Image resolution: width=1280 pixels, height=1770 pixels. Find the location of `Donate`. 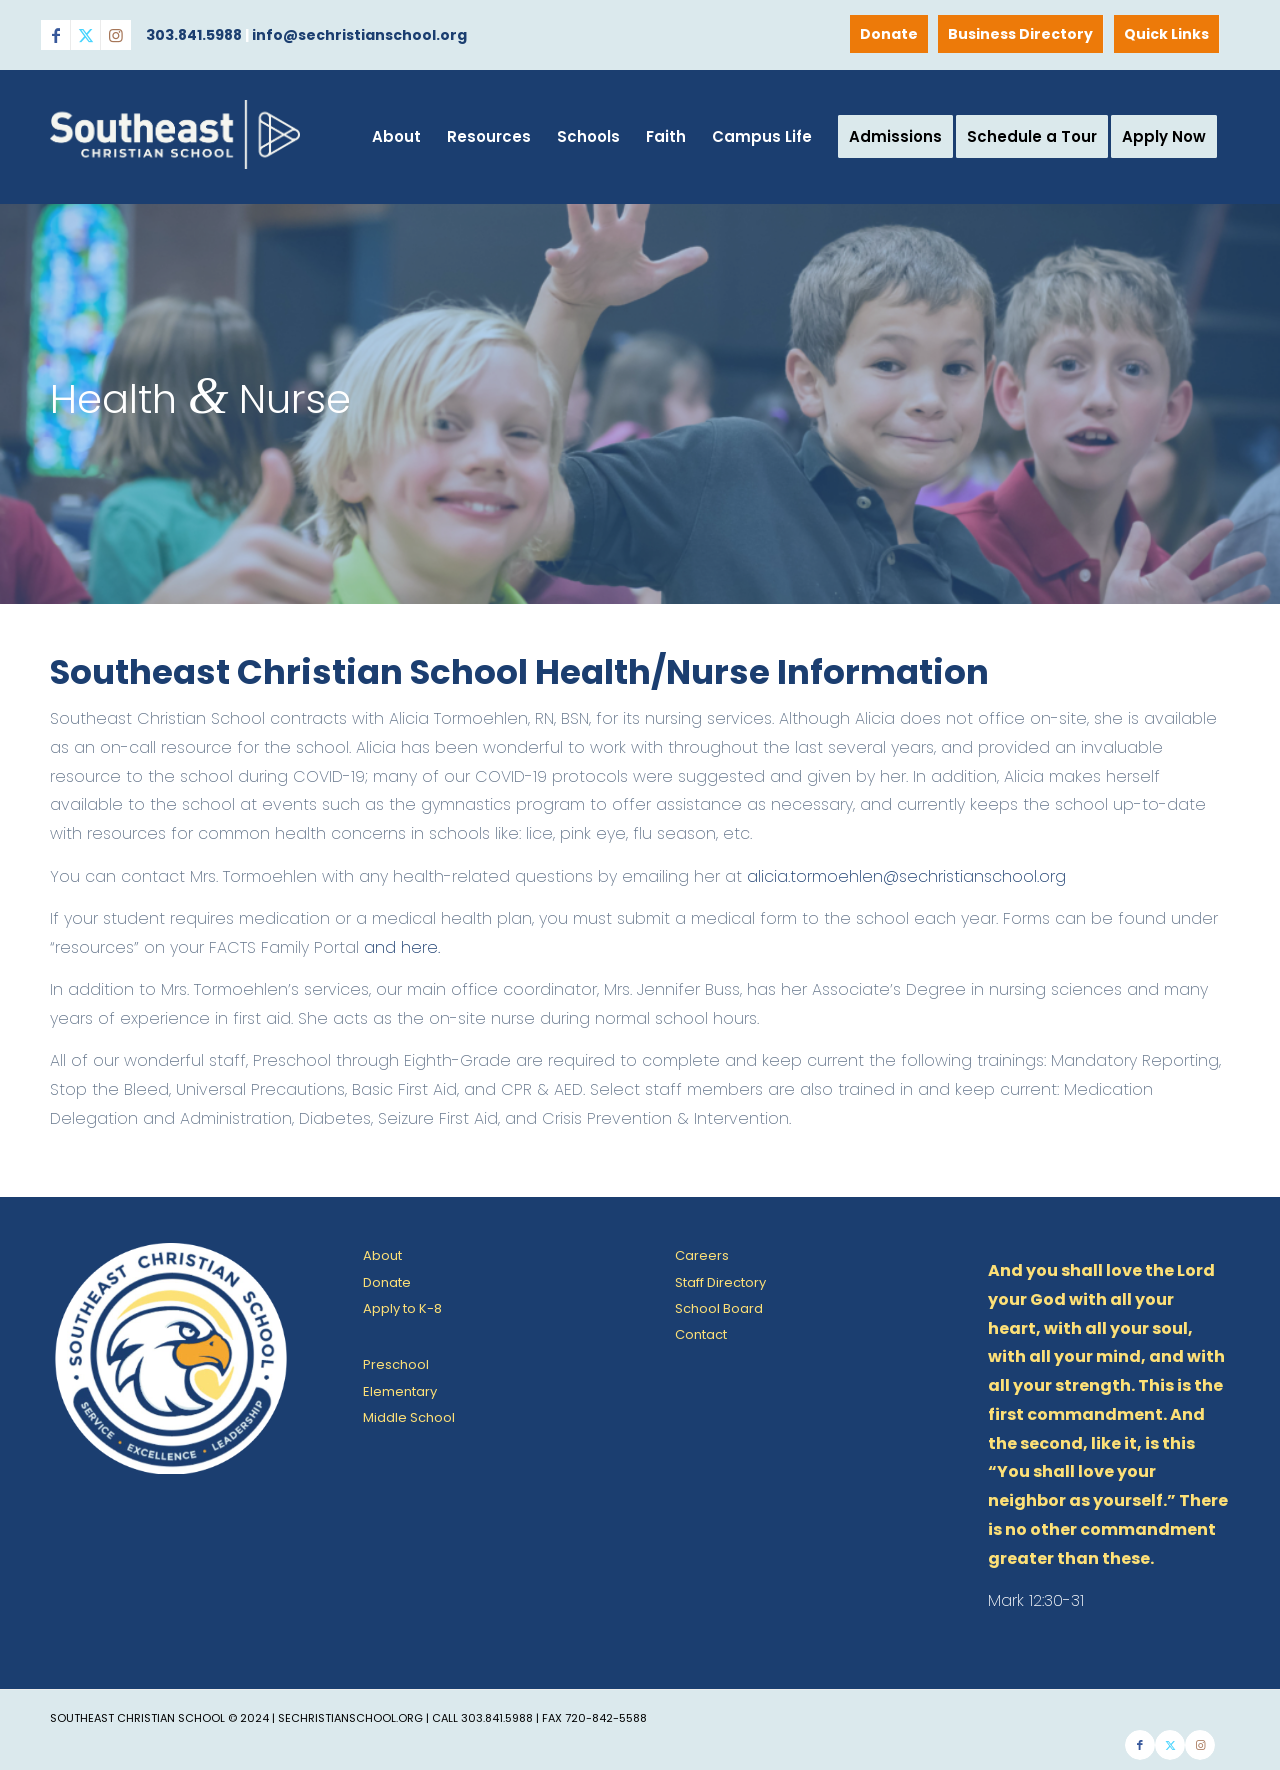

Donate is located at coordinates (889, 34).